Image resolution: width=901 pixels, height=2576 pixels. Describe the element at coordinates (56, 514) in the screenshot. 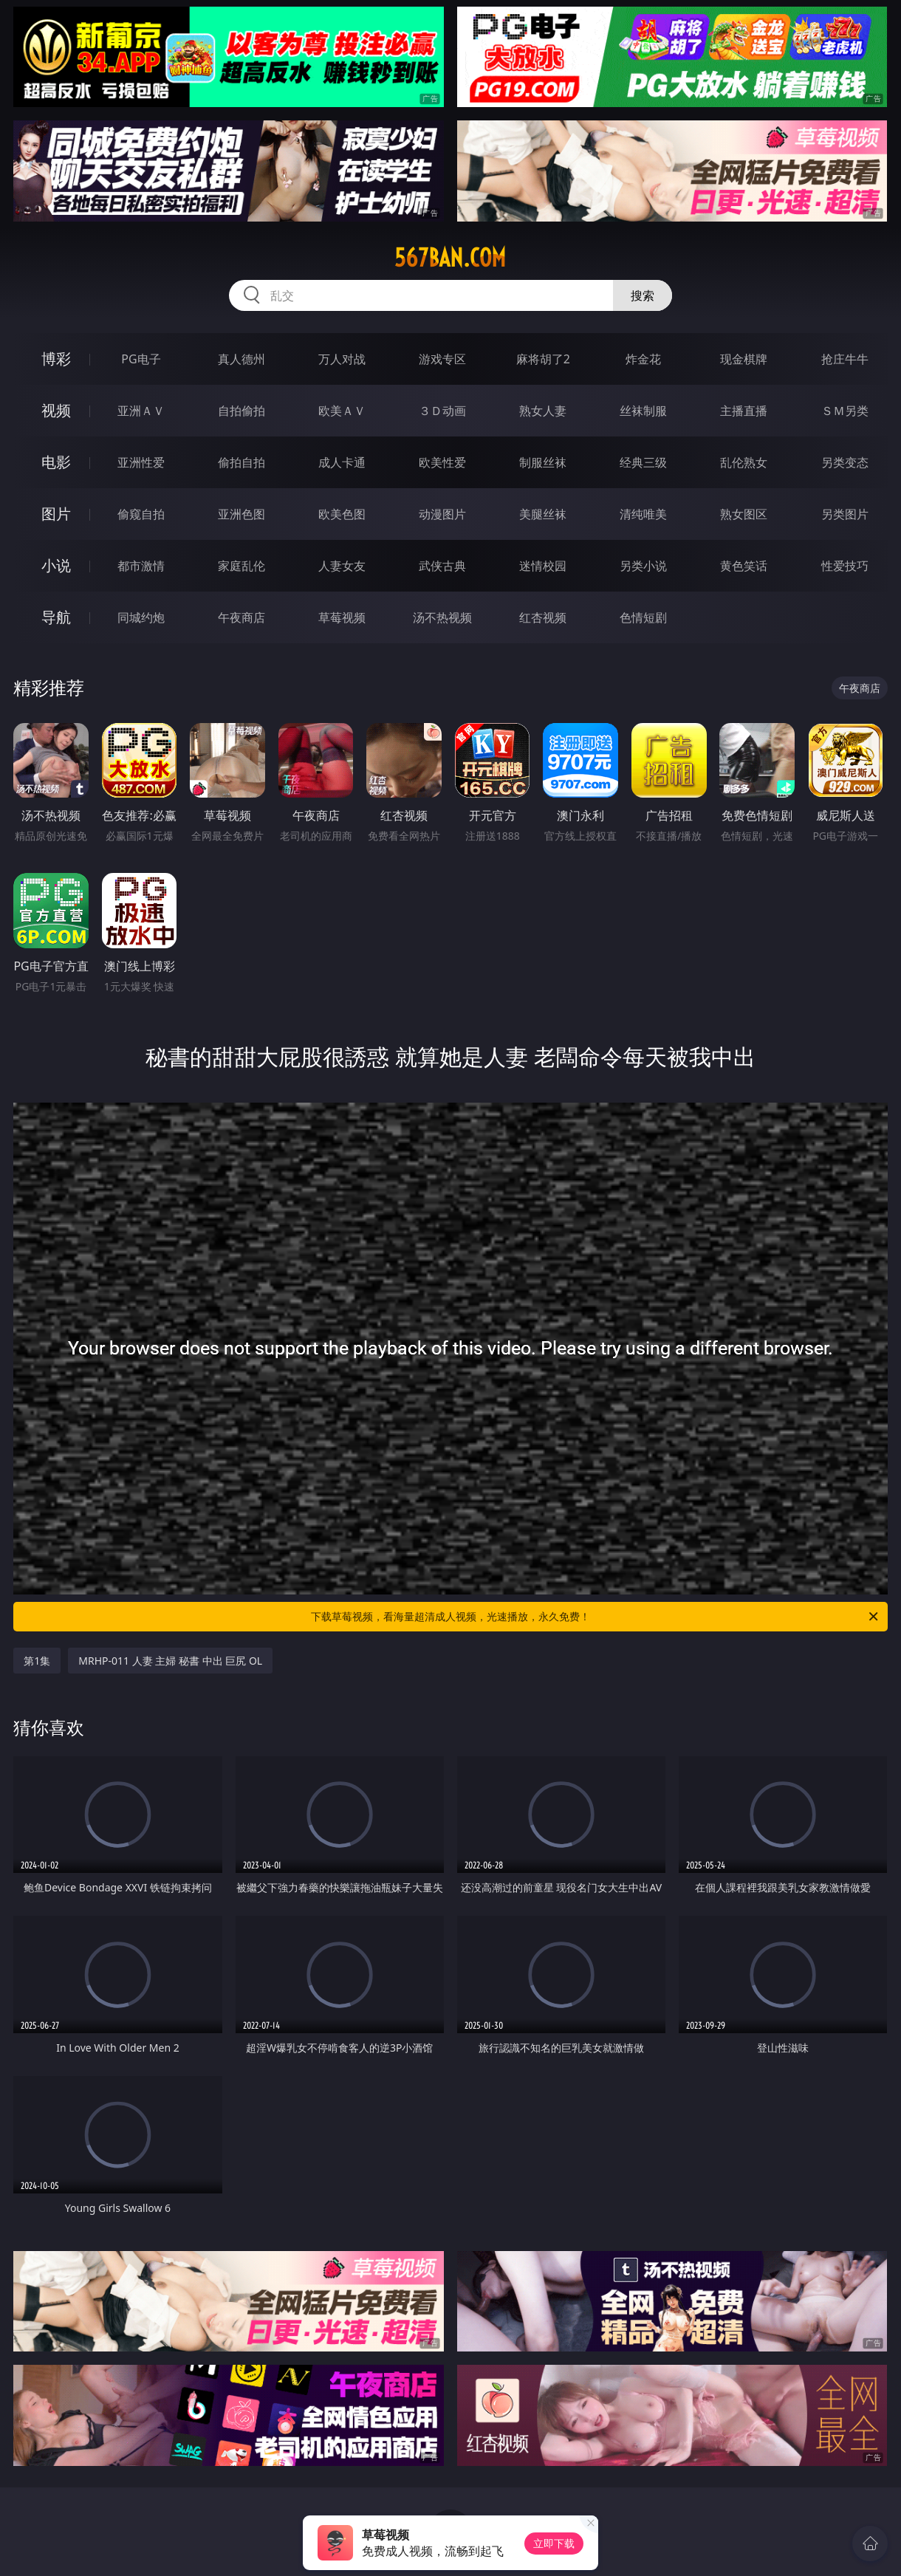

I see `图片` at that location.